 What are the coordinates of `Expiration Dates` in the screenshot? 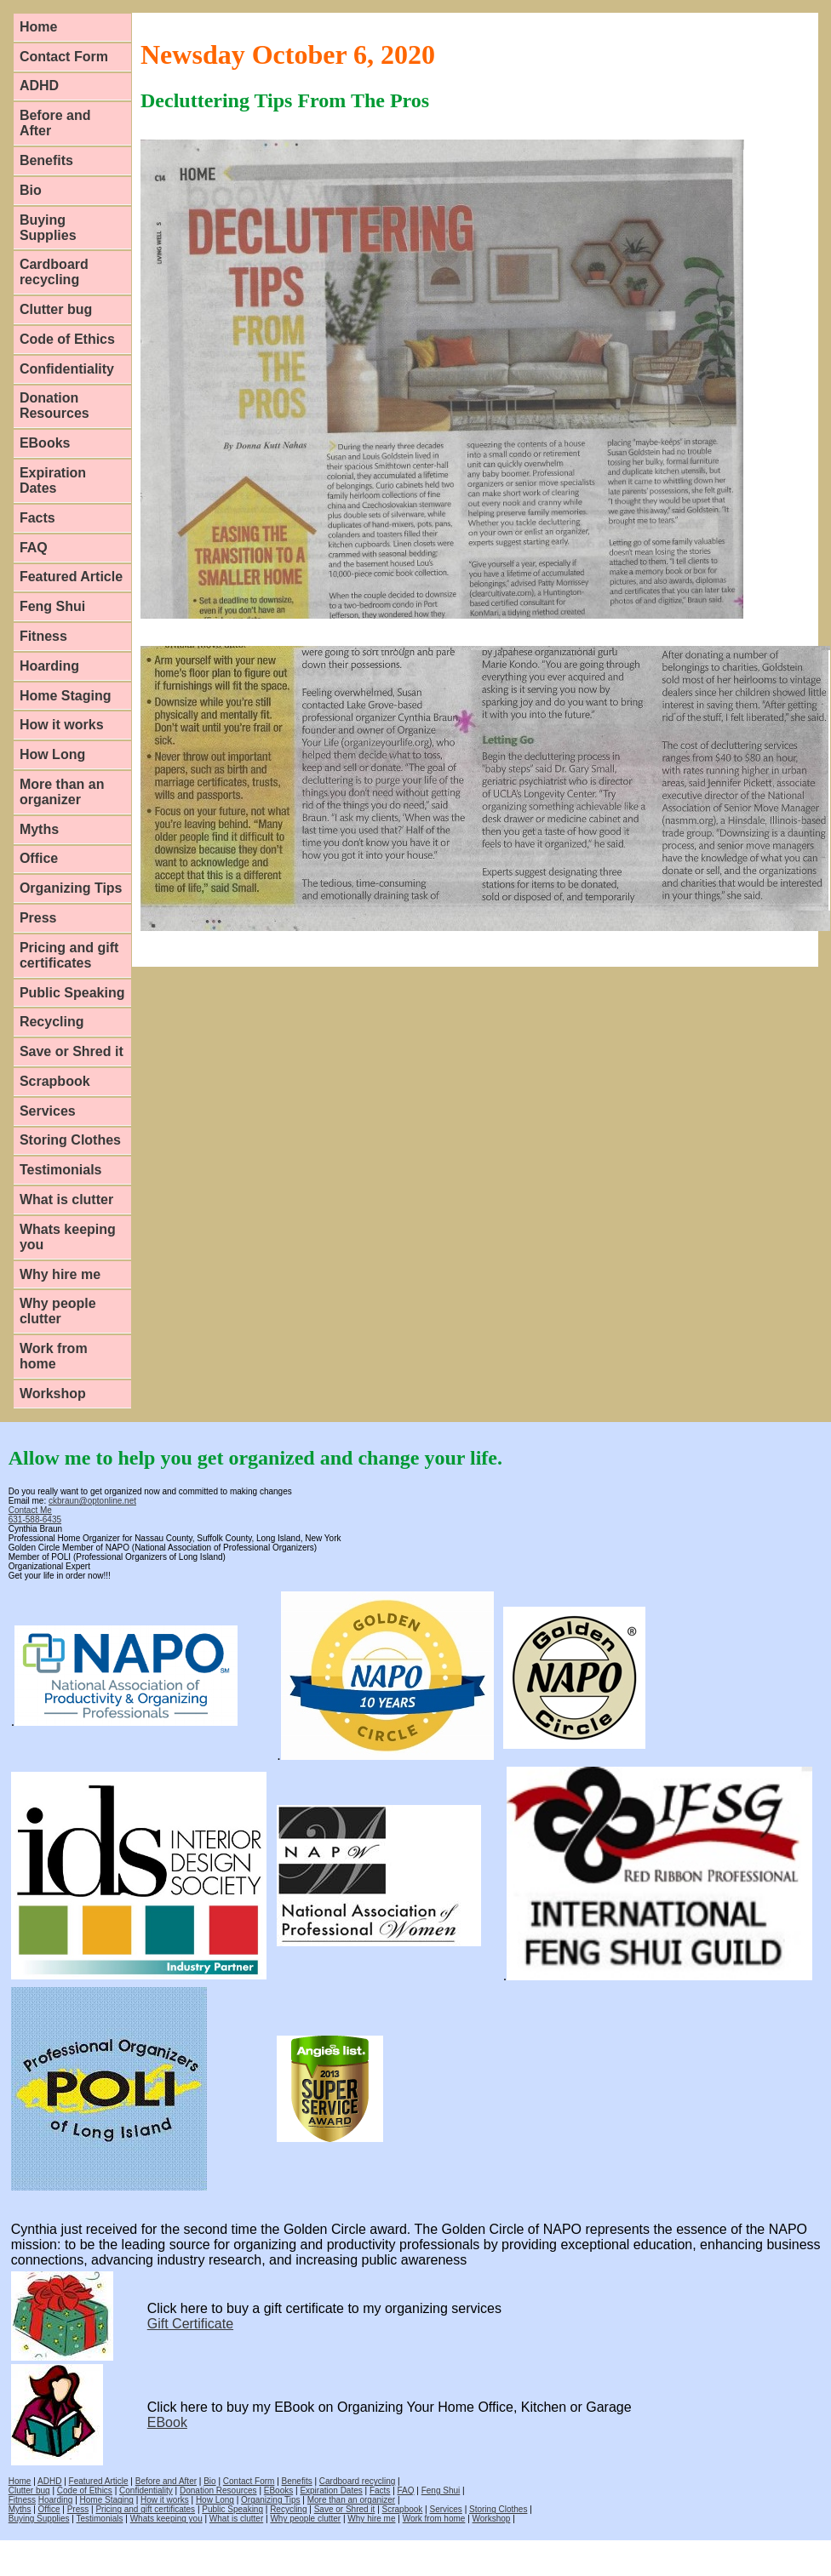 It's located at (53, 480).